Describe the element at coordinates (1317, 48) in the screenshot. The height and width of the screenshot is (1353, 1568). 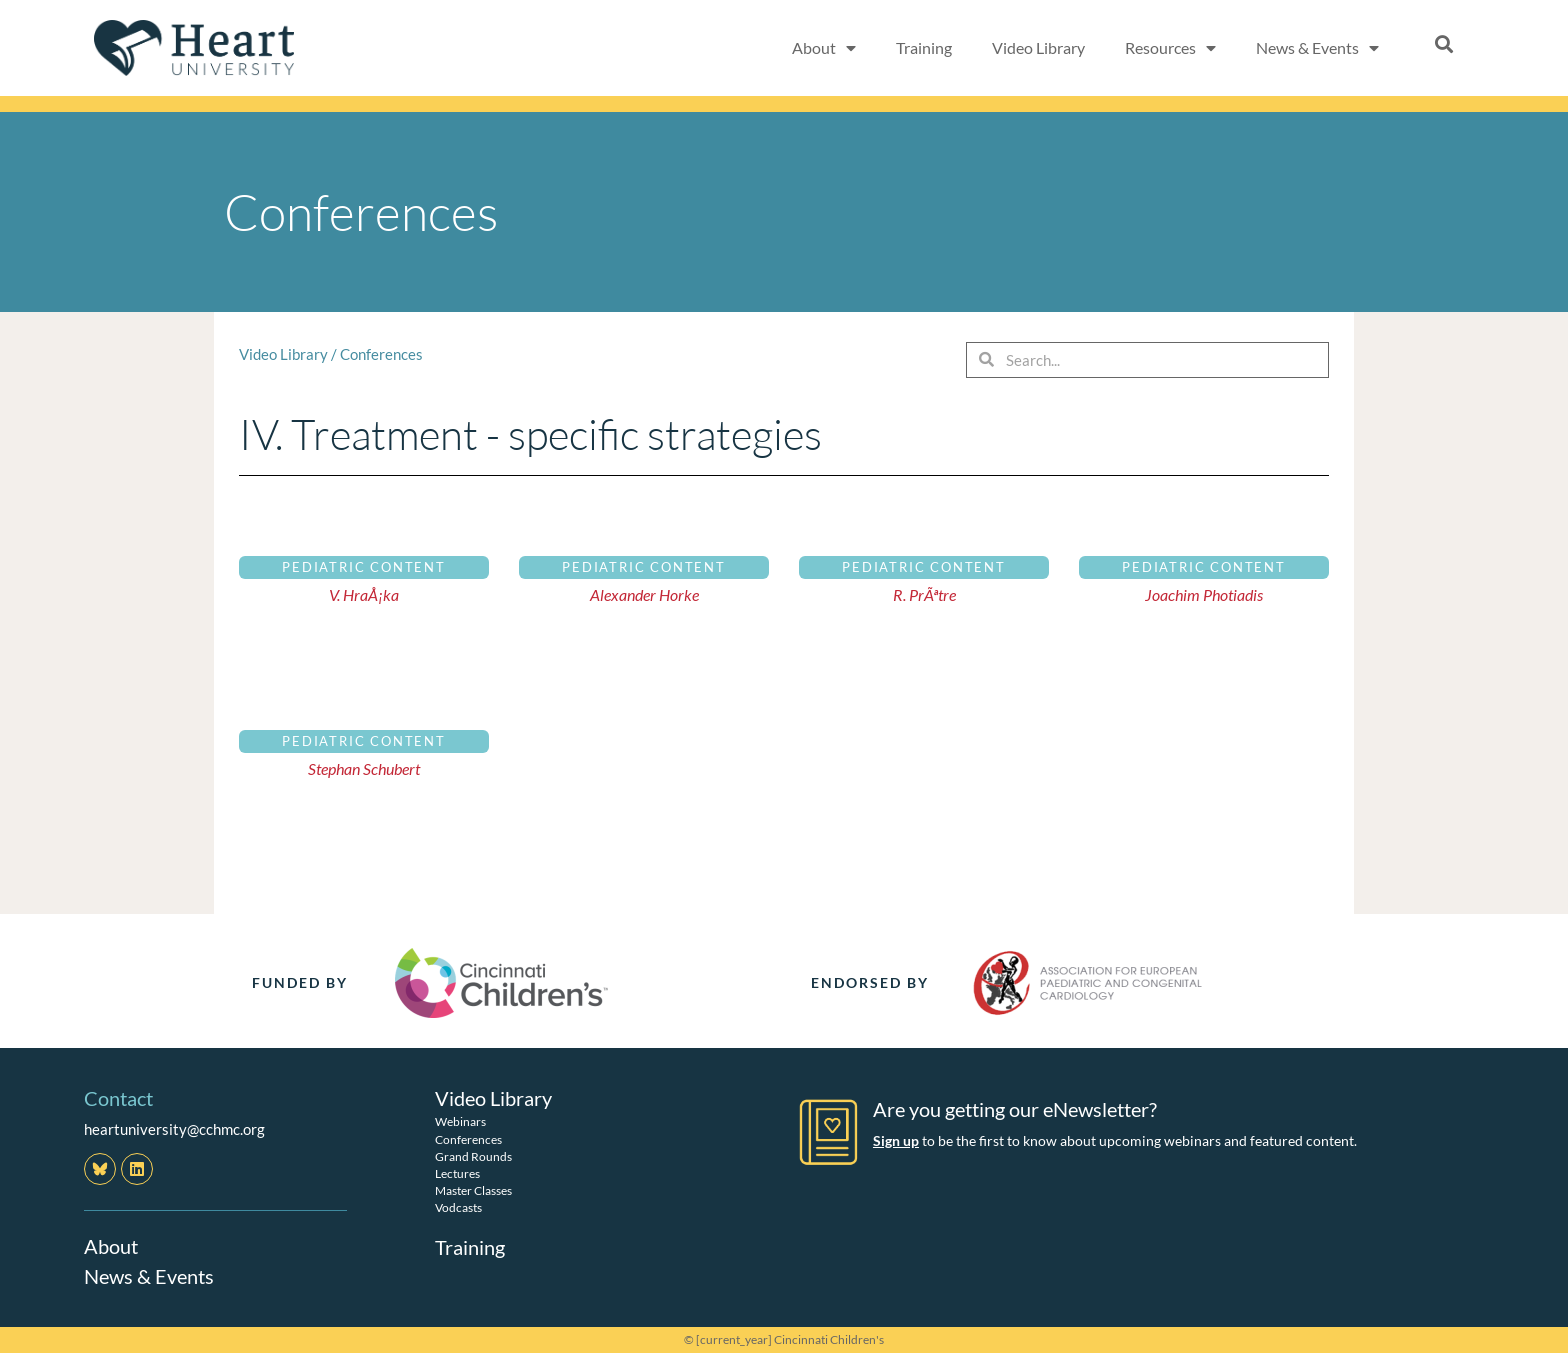
I see `News & Events [button]` at that location.